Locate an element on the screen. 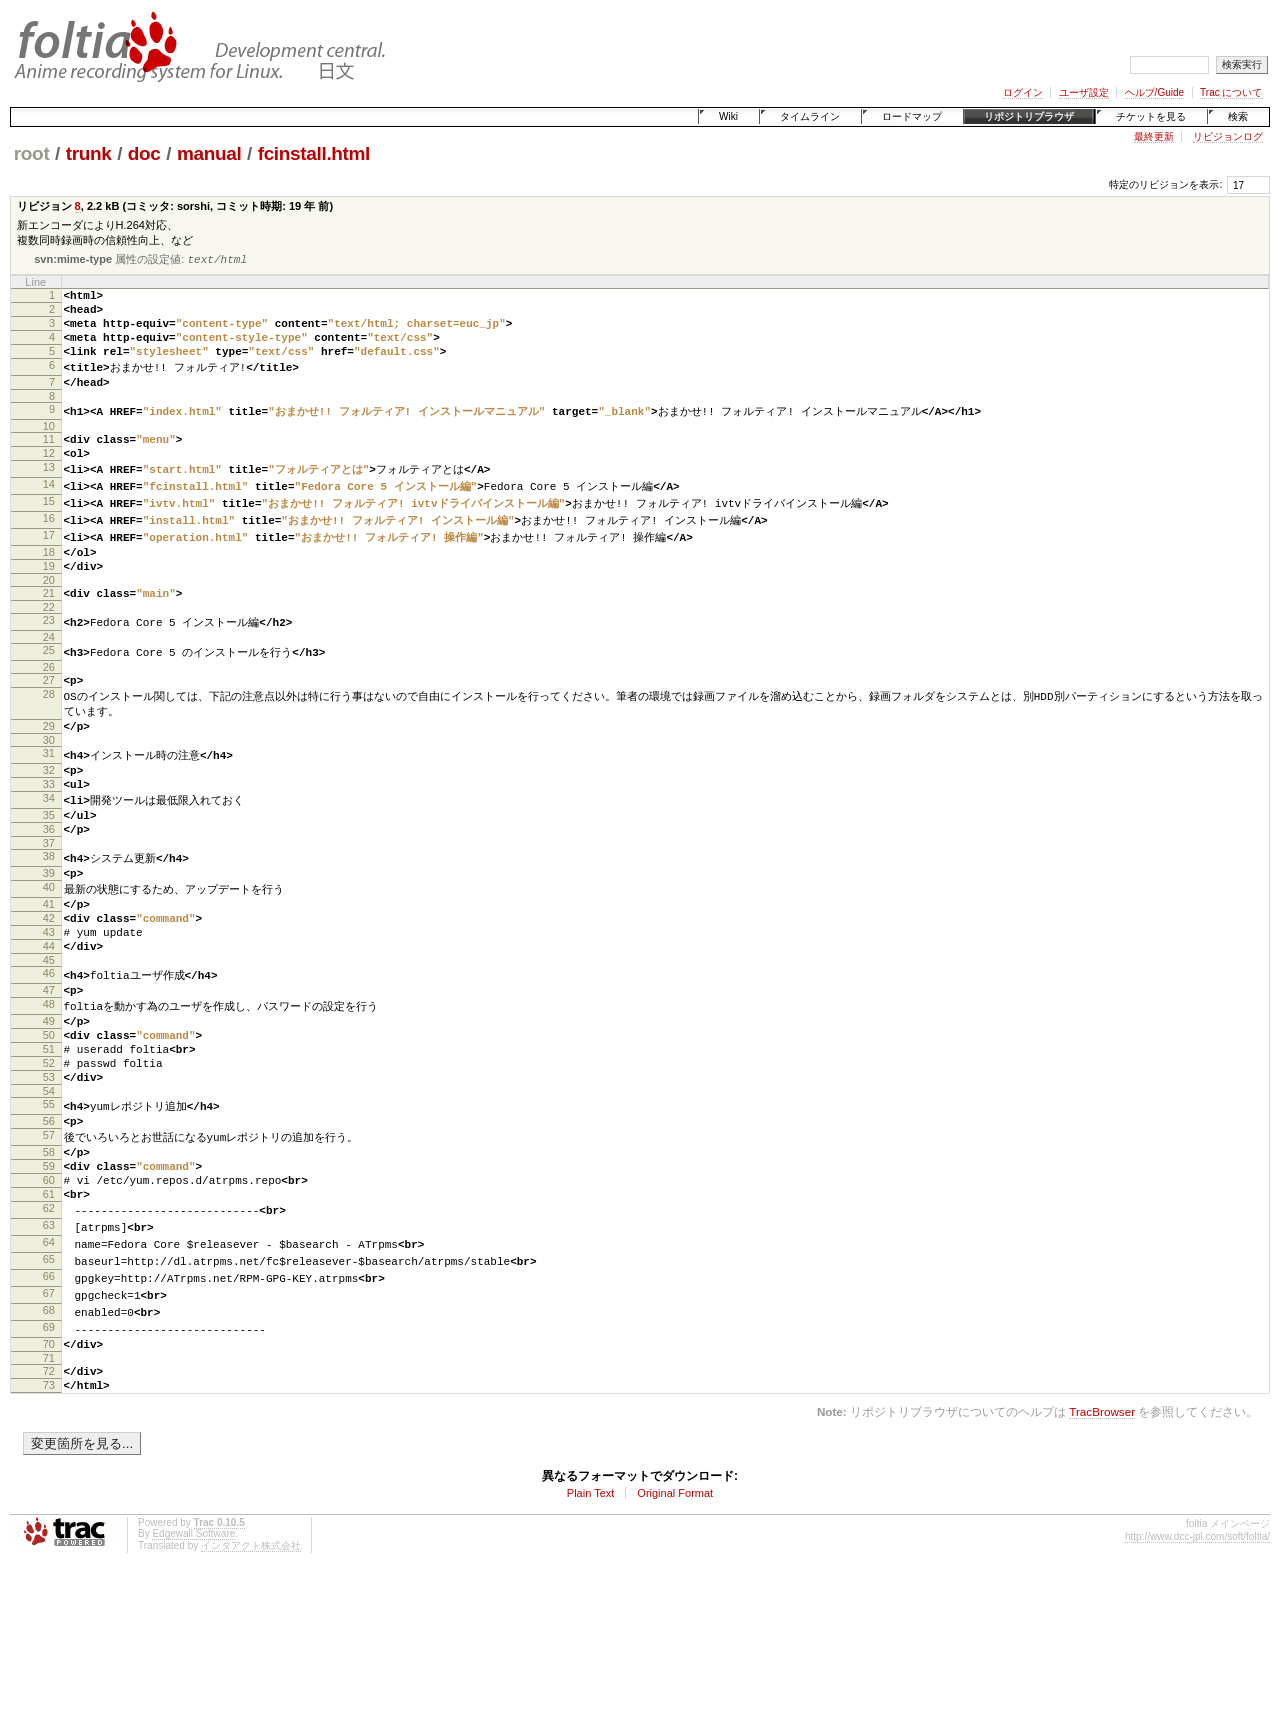 The height and width of the screenshot is (1712, 1280). 43 is located at coordinates (49, 1008).